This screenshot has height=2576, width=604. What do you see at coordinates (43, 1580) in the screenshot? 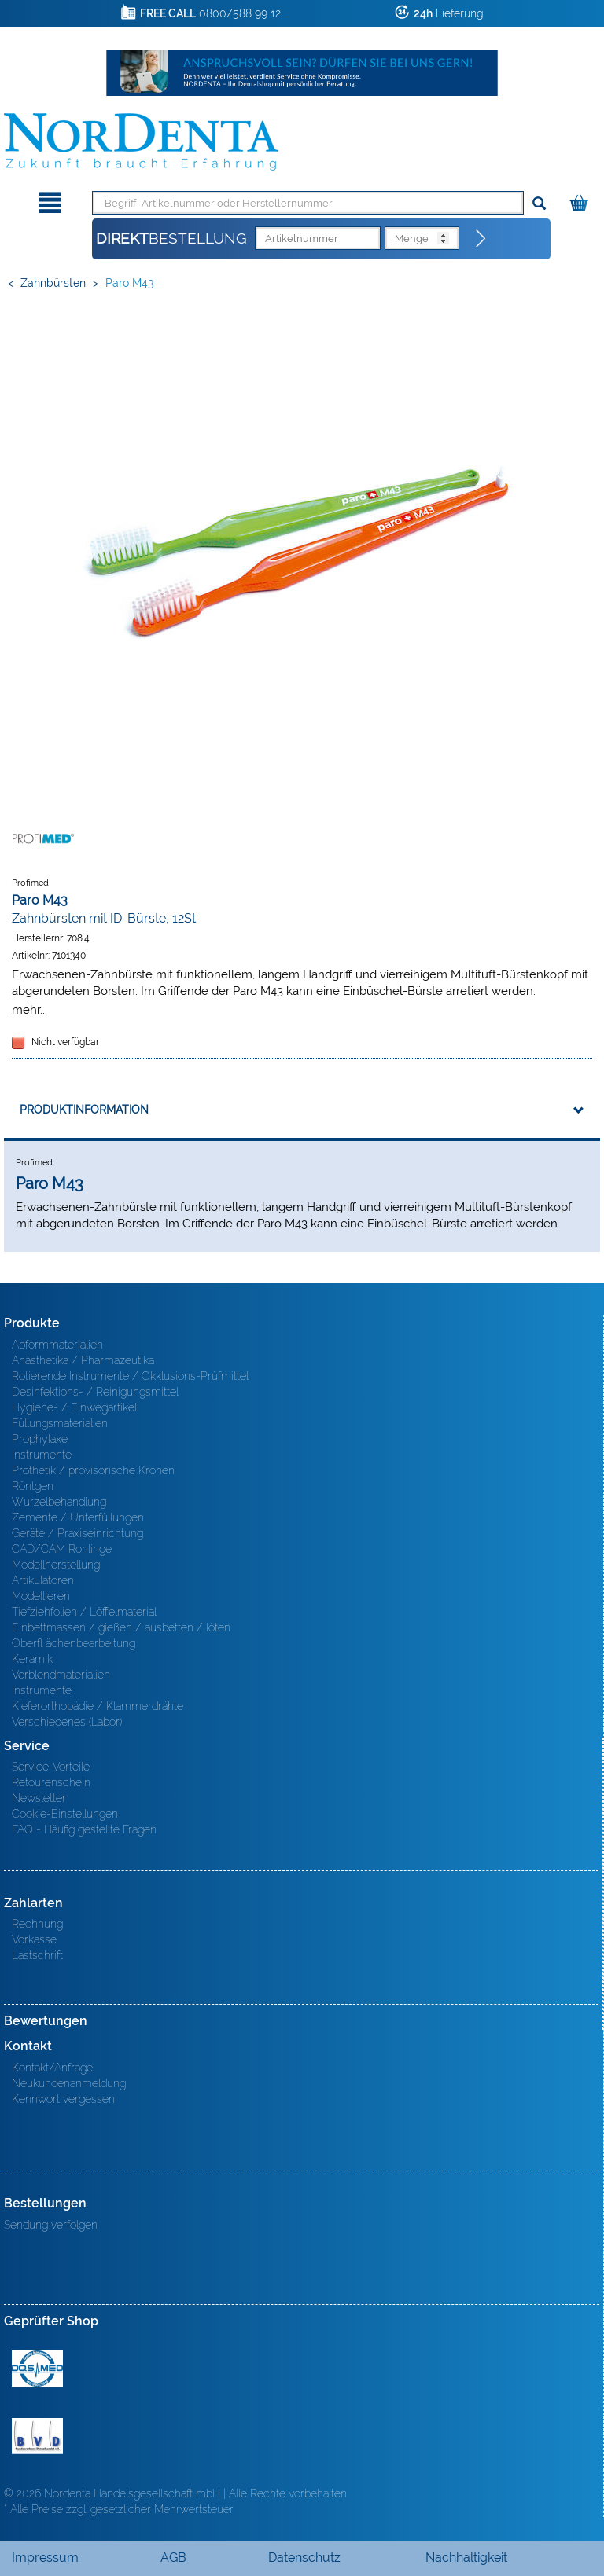
I see `Artikulatoren` at bounding box center [43, 1580].